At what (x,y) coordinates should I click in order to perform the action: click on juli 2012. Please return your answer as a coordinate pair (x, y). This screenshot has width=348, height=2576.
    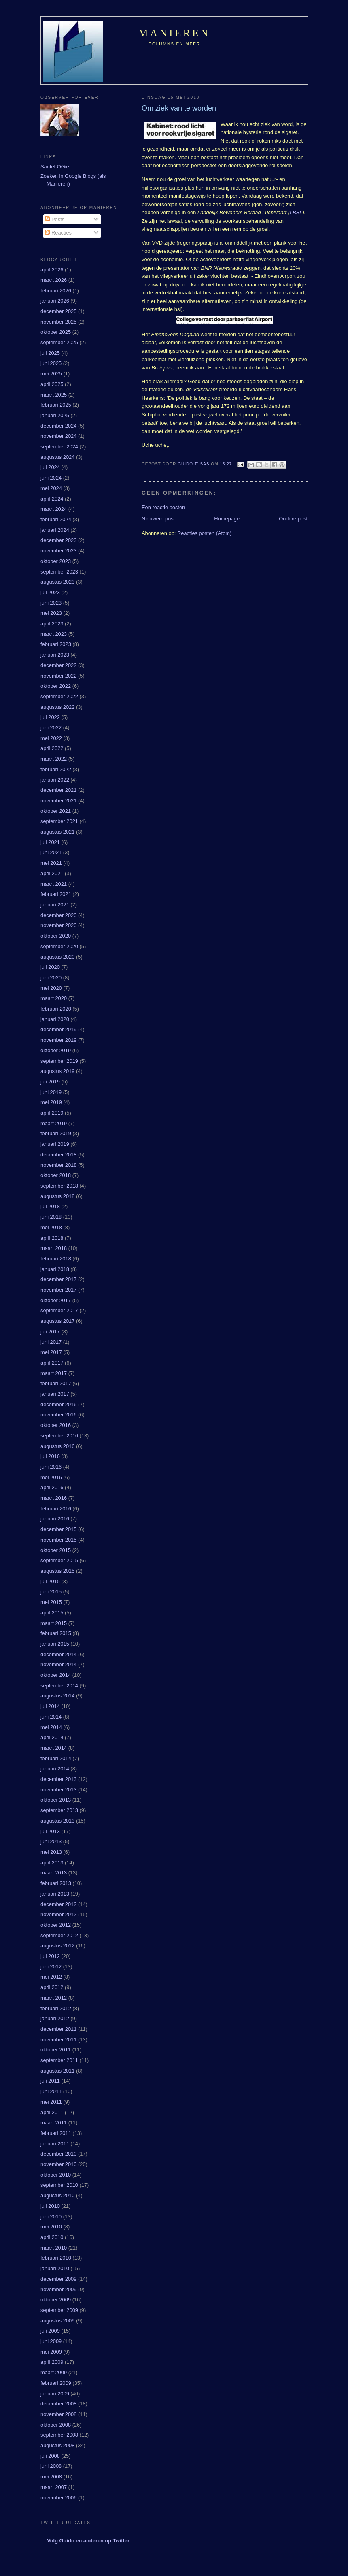
    Looking at the image, I should click on (50, 1956).